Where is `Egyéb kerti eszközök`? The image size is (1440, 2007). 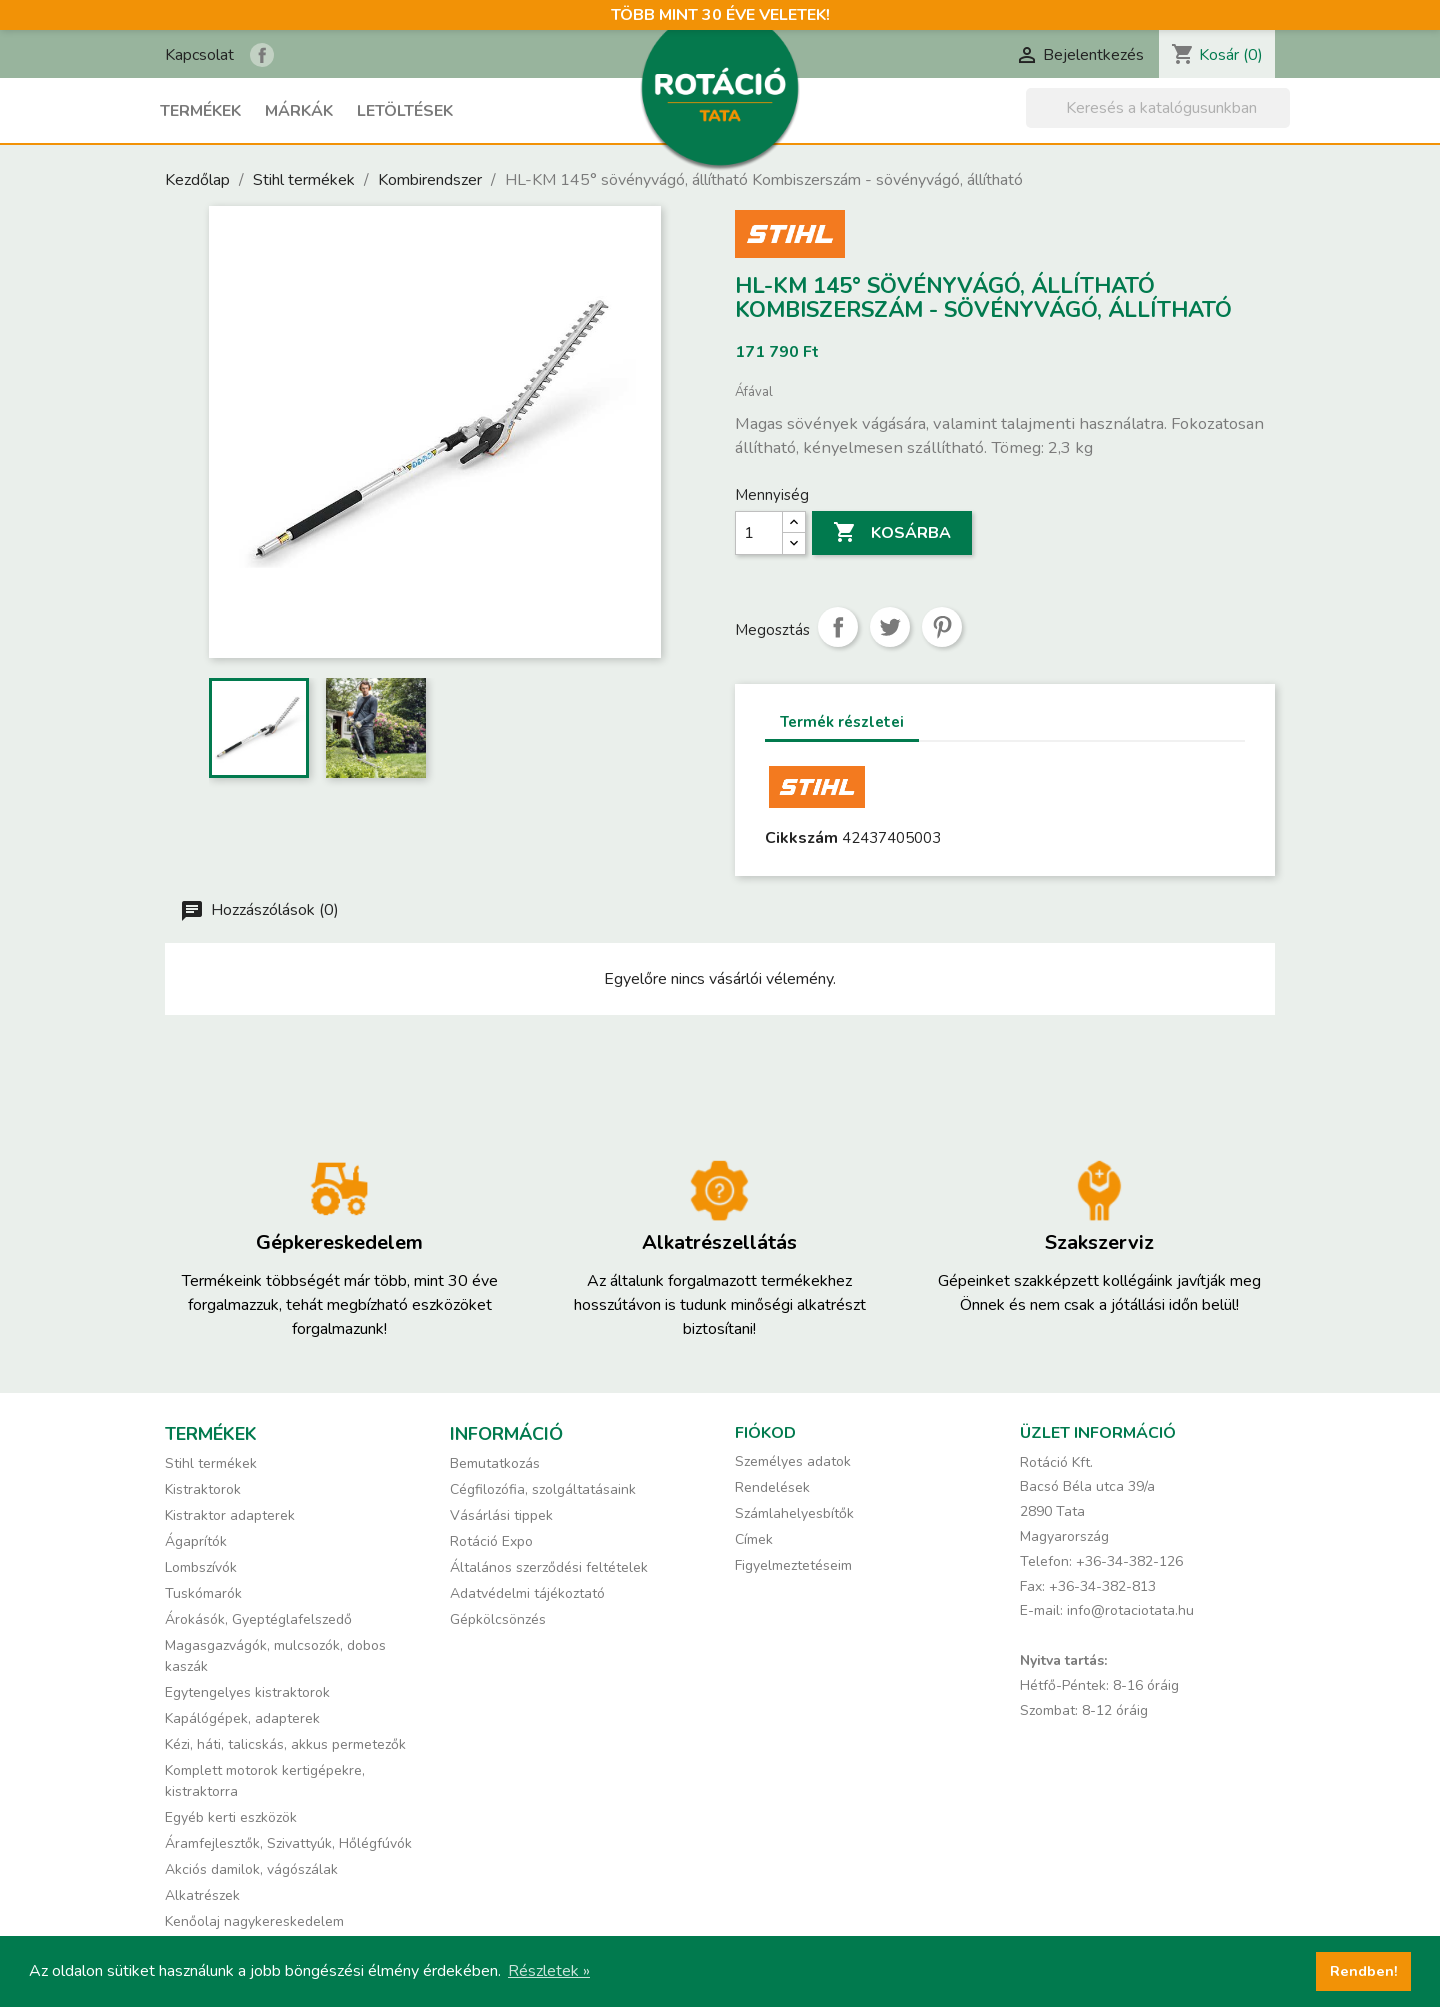
Egyéb kerti eszközök is located at coordinates (231, 1817).